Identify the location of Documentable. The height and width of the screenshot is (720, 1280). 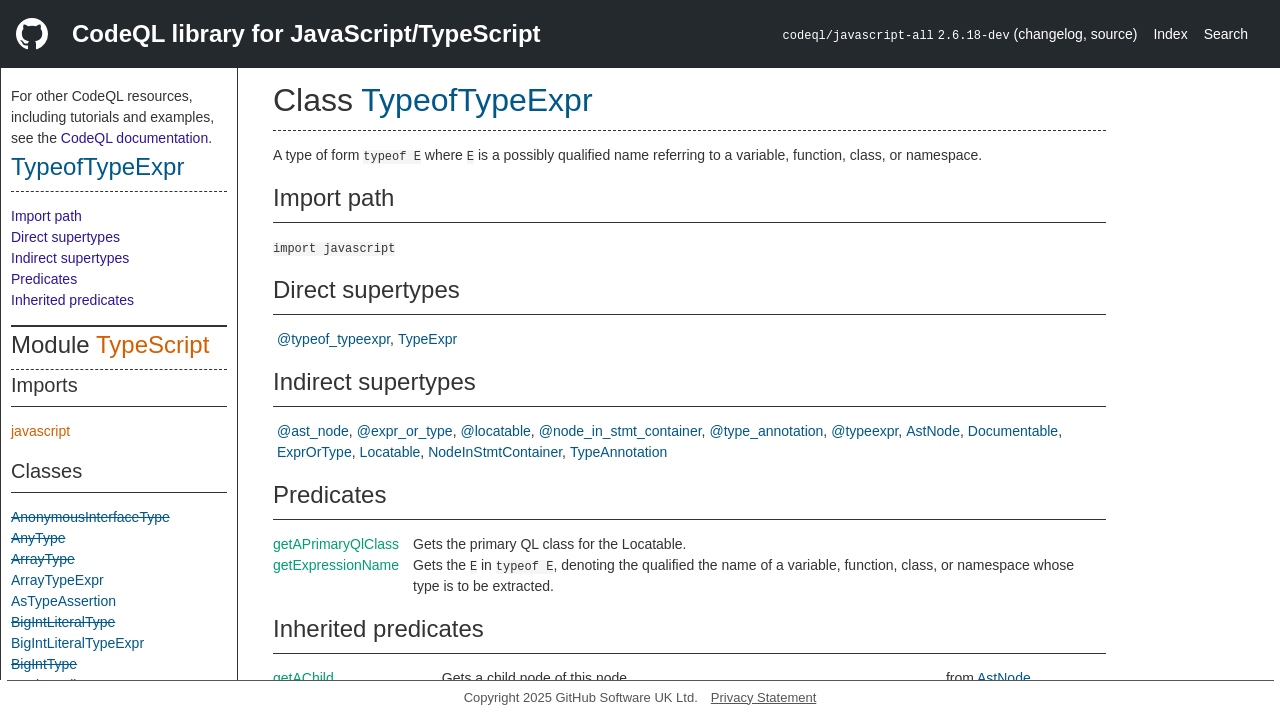
(1013, 431).